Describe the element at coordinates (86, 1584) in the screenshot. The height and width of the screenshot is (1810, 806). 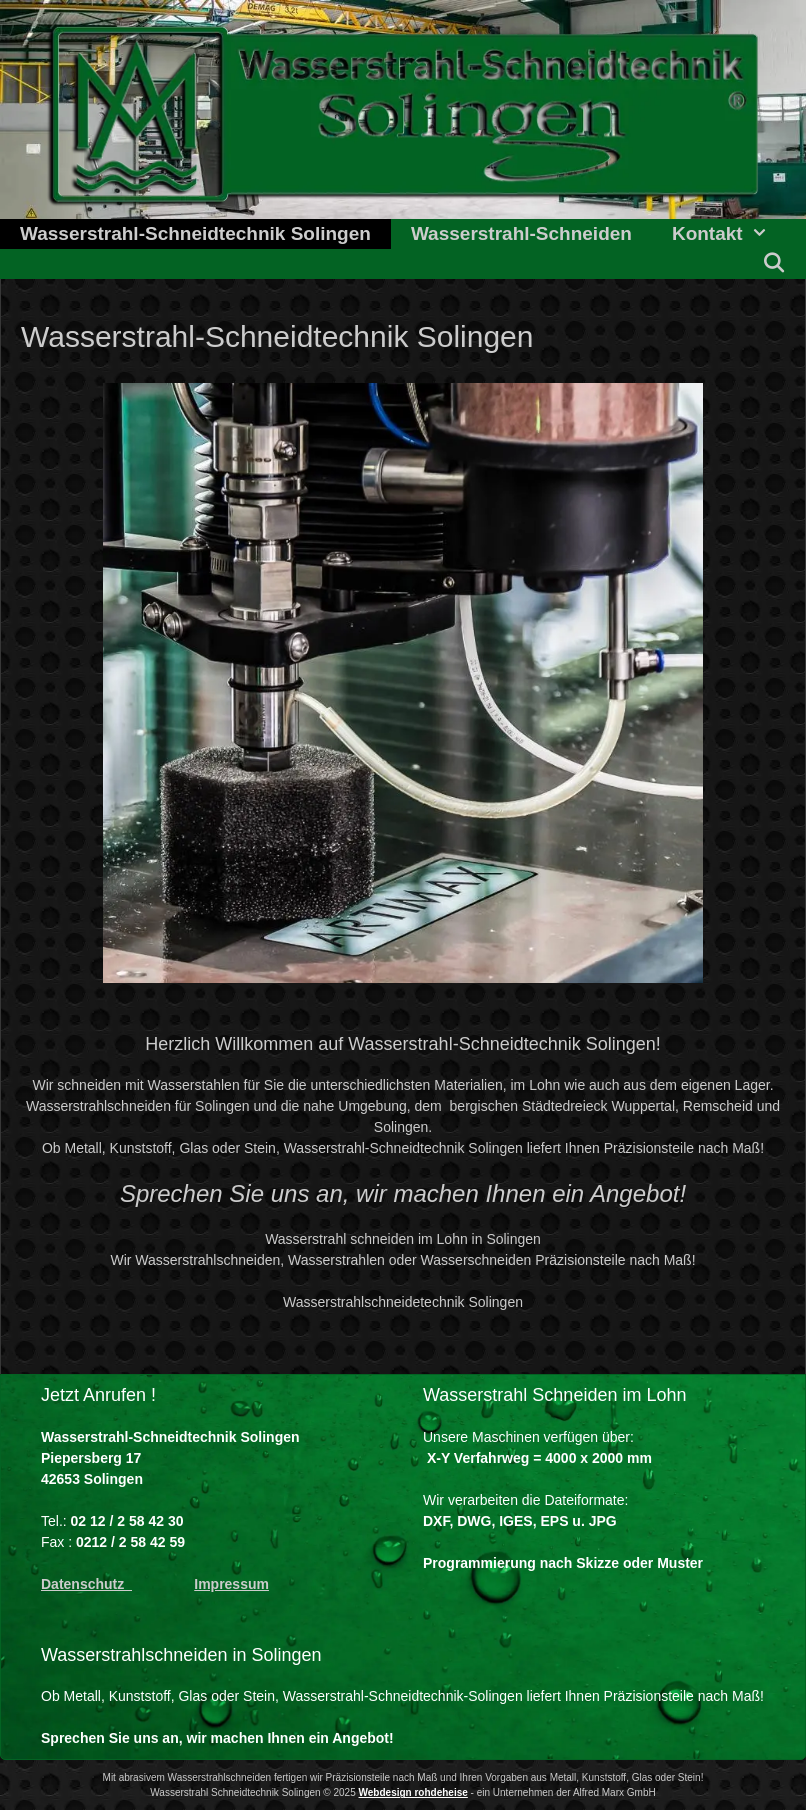
I see `Datenschutz` at that location.